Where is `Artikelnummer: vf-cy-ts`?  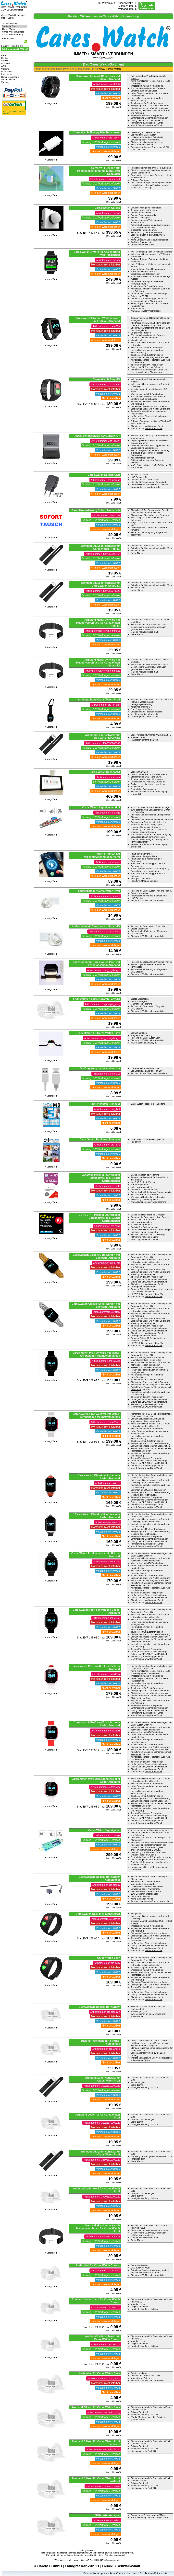
Artikelnummer: vf-cy-ts is located at coordinates (107, 1186).